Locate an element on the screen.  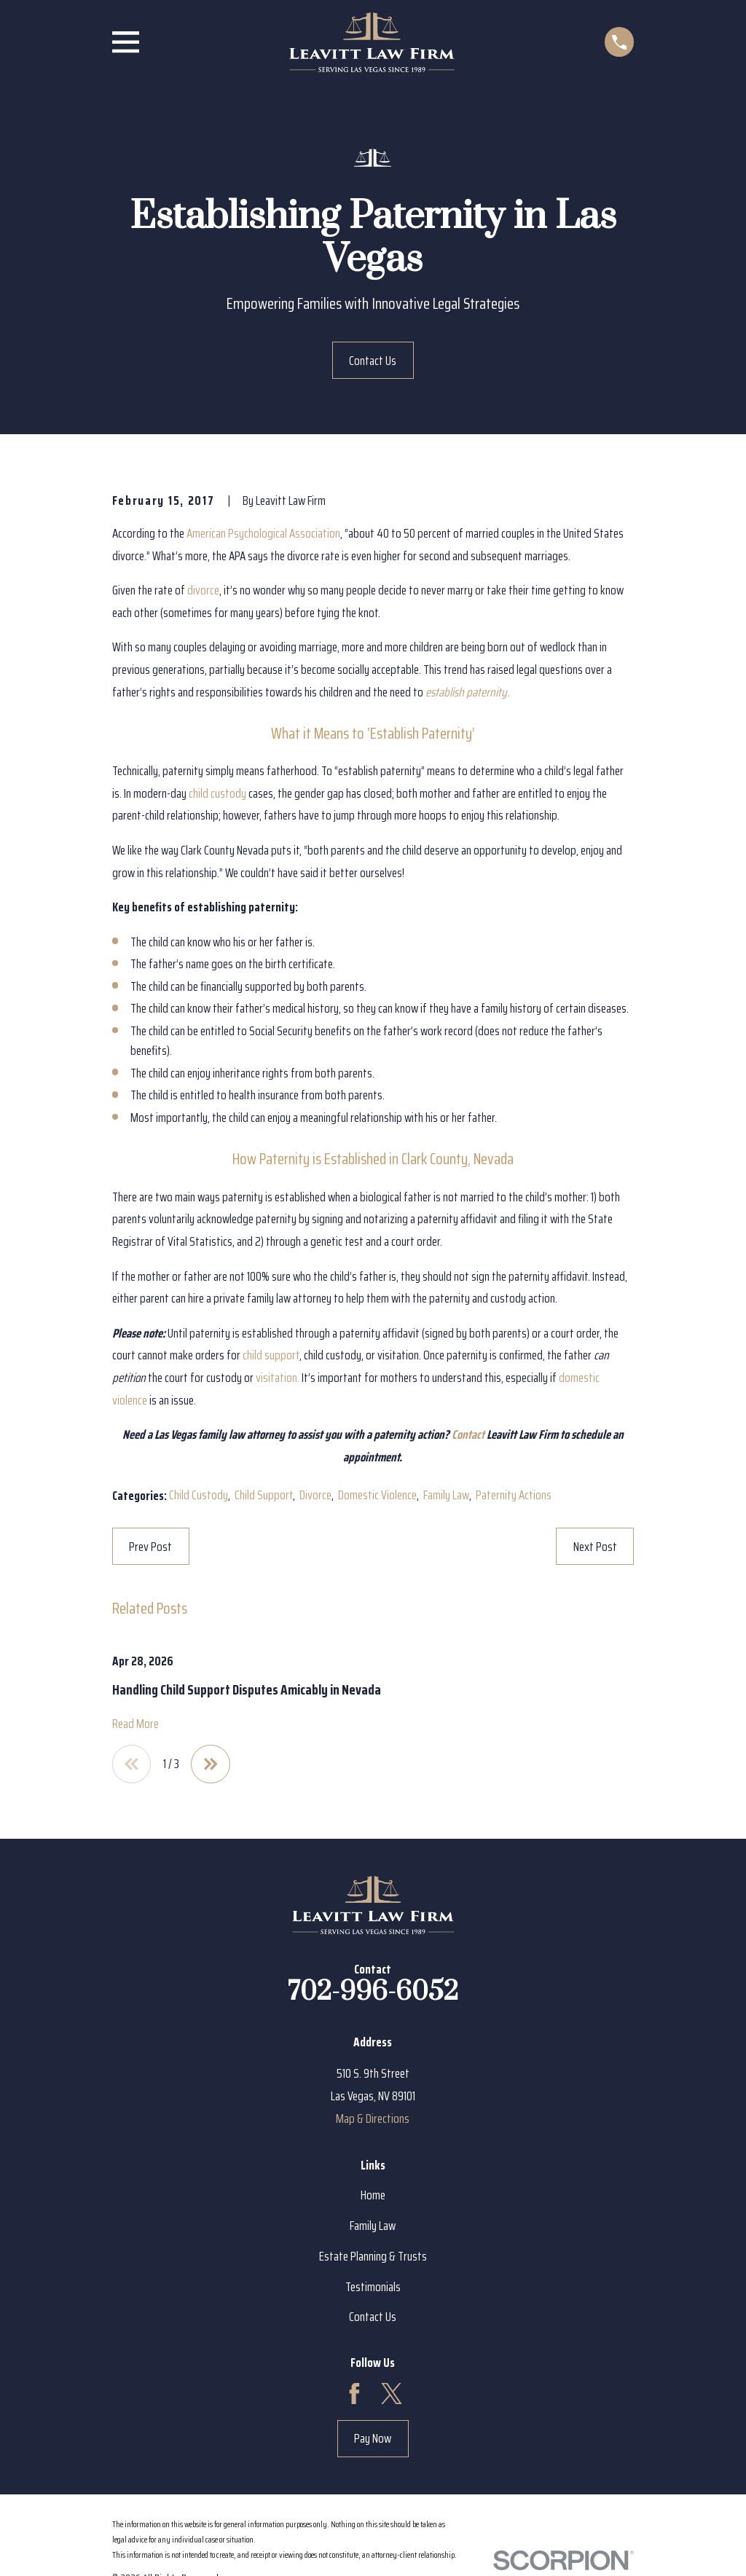
Child Support is located at coordinates (264, 1494).